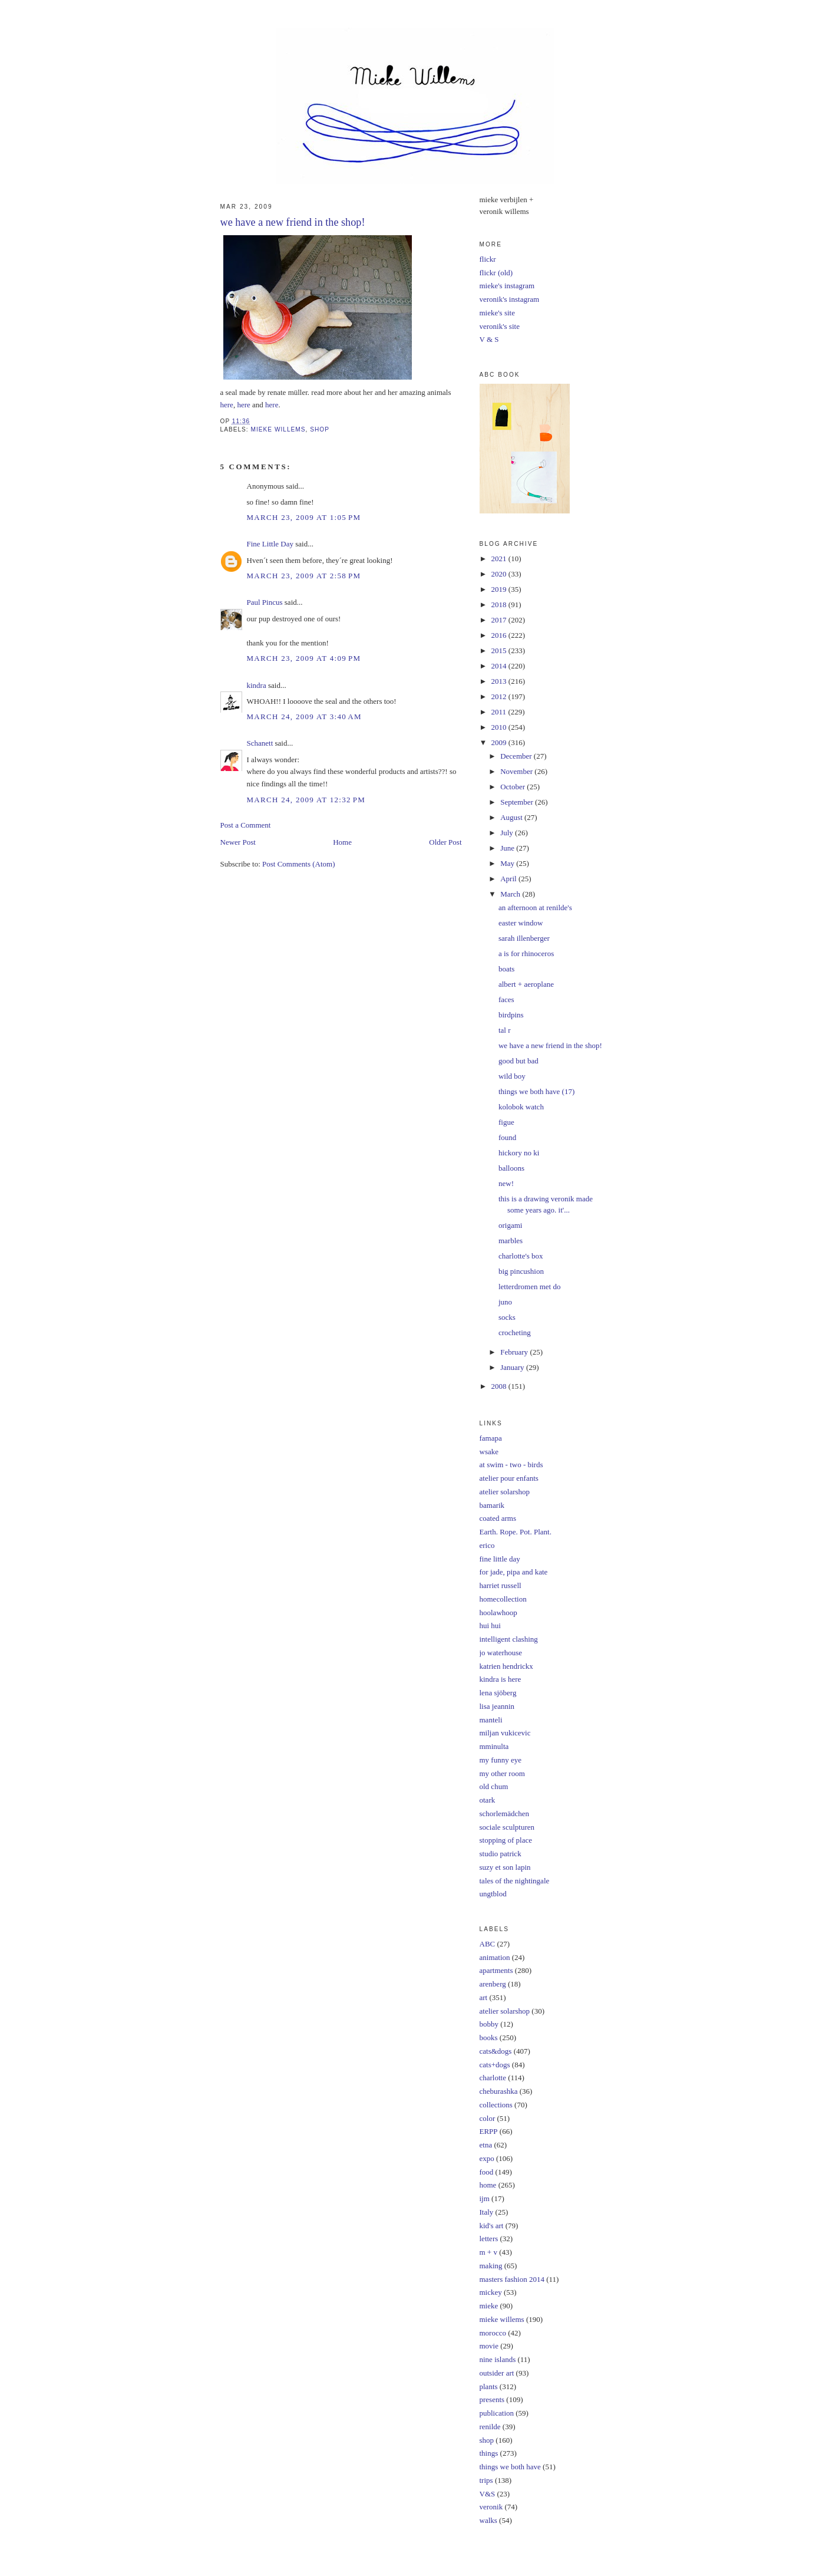  What do you see at coordinates (489, 2238) in the screenshot?
I see `letters` at bounding box center [489, 2238].